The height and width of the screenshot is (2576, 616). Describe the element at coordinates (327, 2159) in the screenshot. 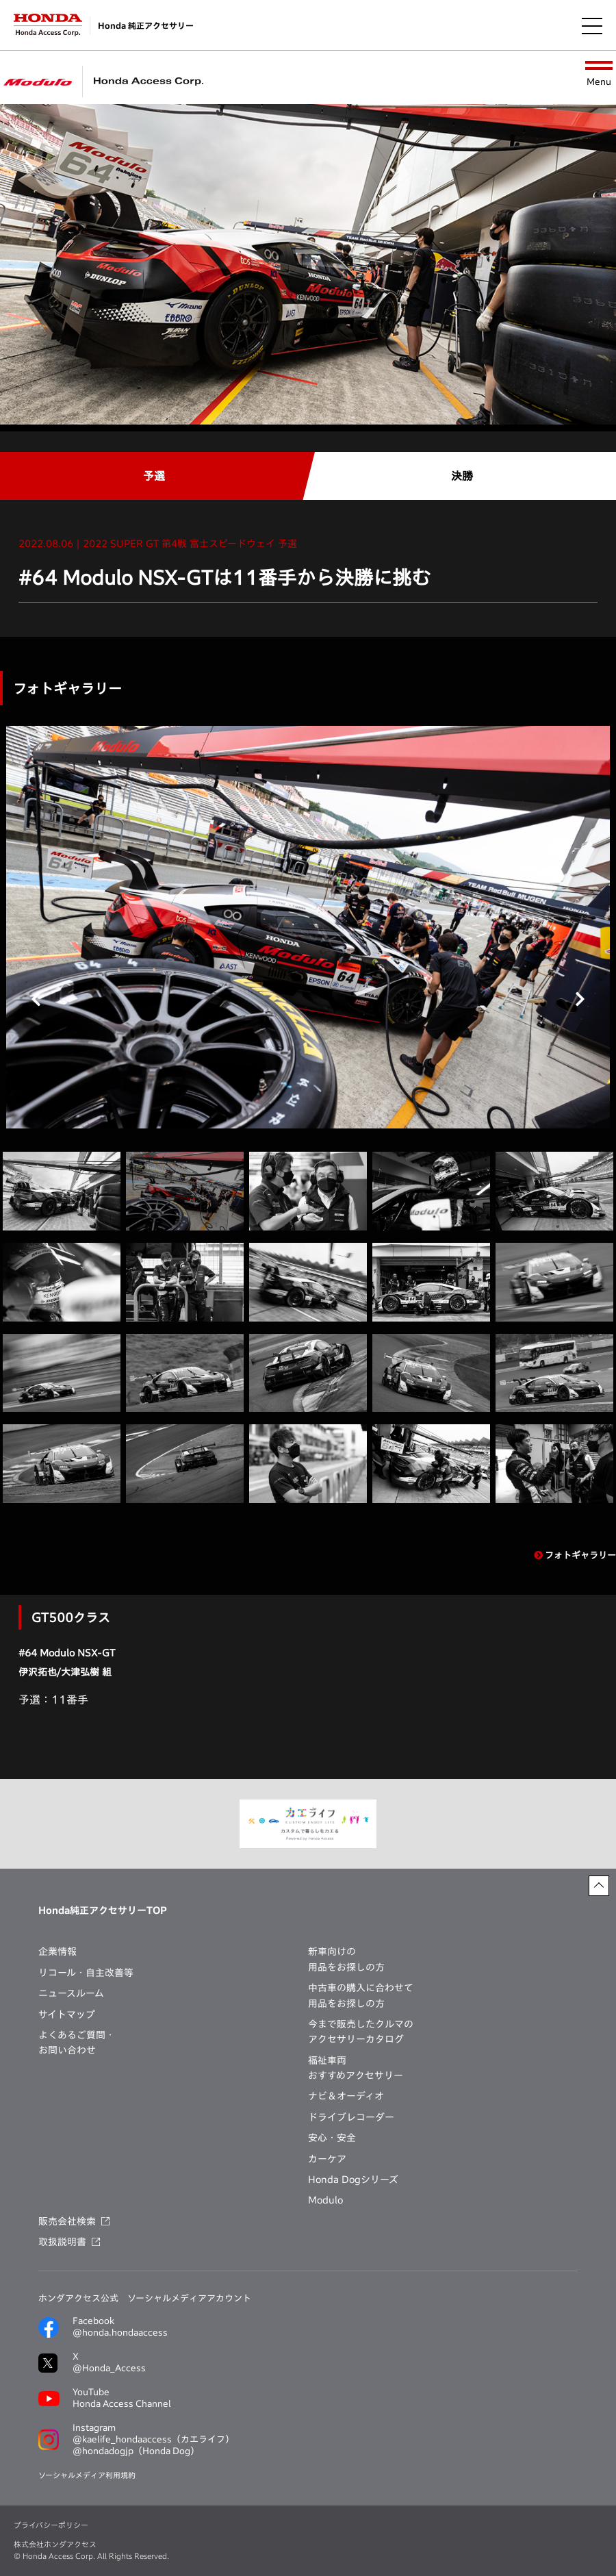

I see `カーケア` at that location.